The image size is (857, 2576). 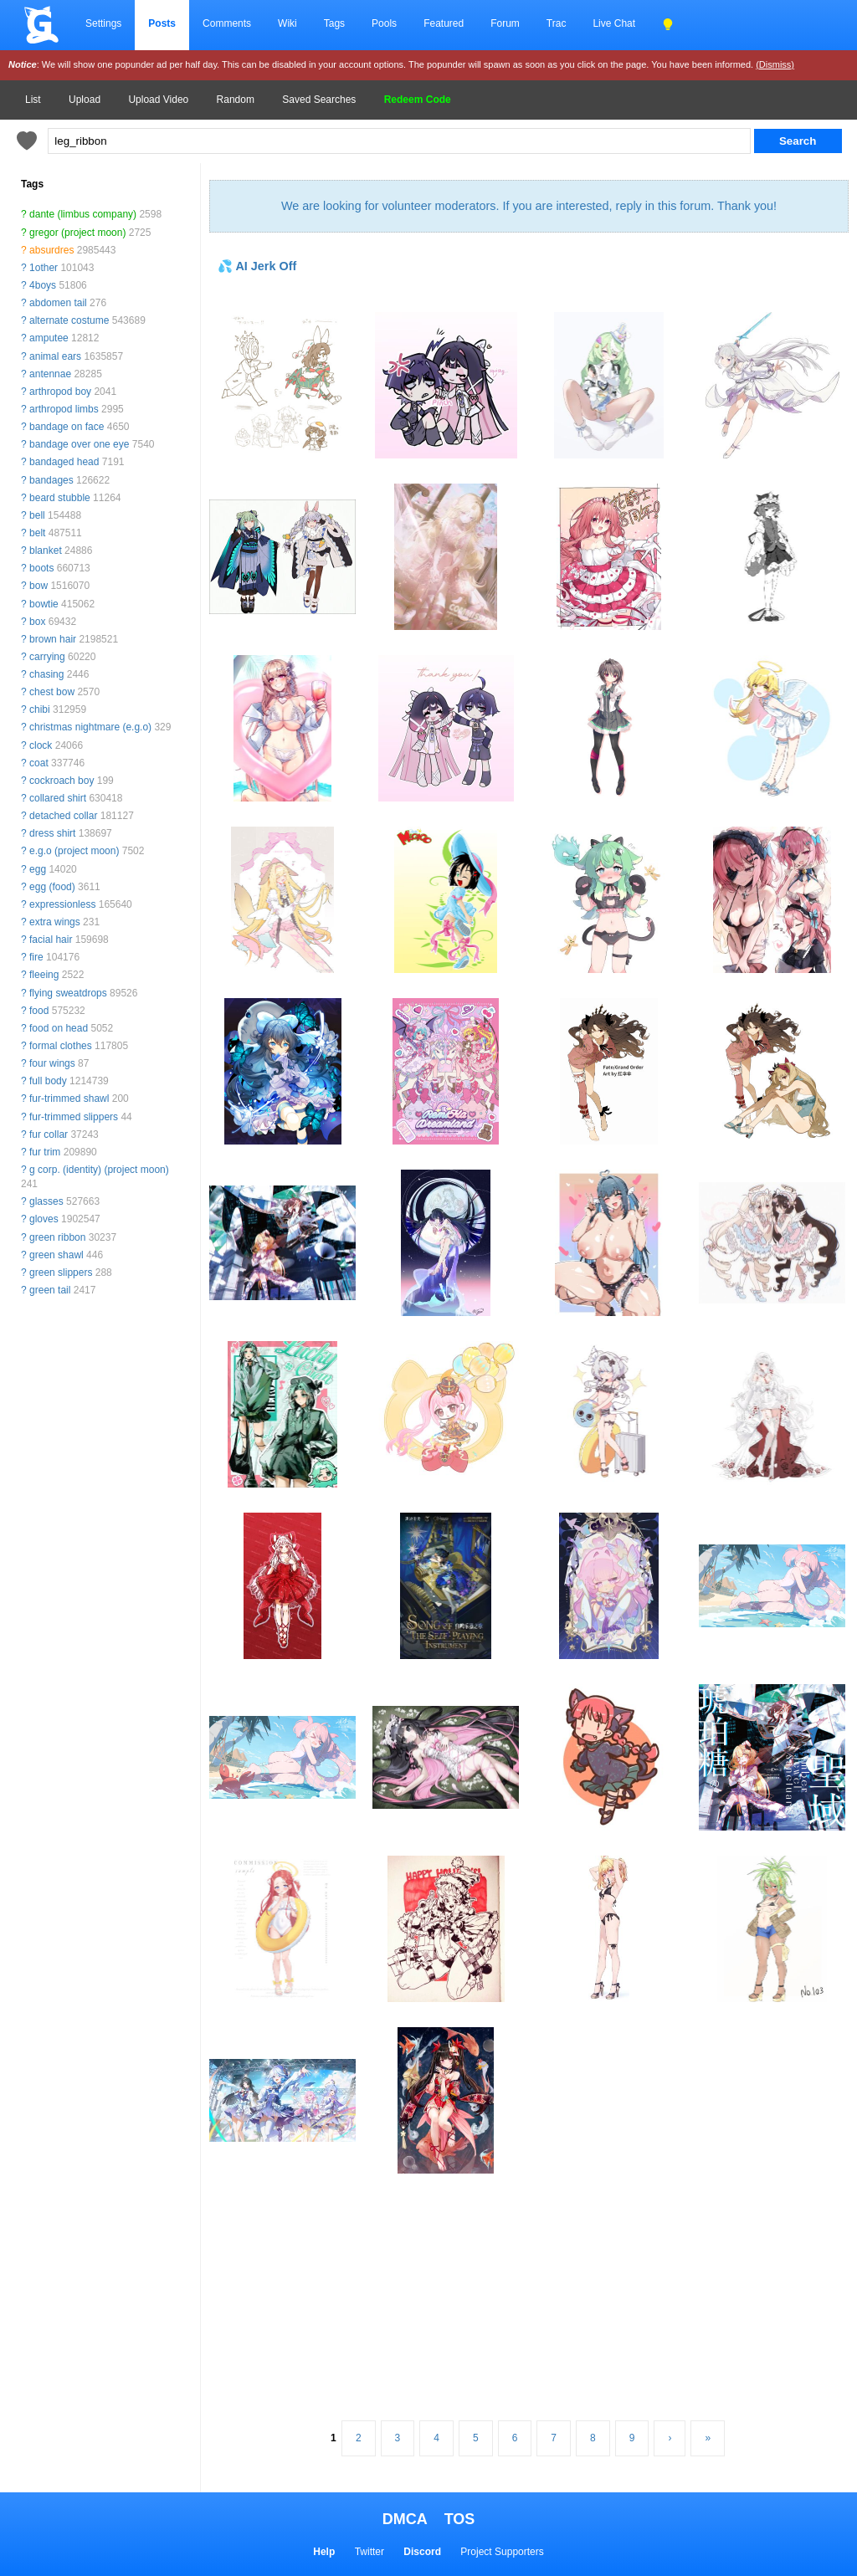 I want to click on abdomen tail, so click(x=58, y=303).